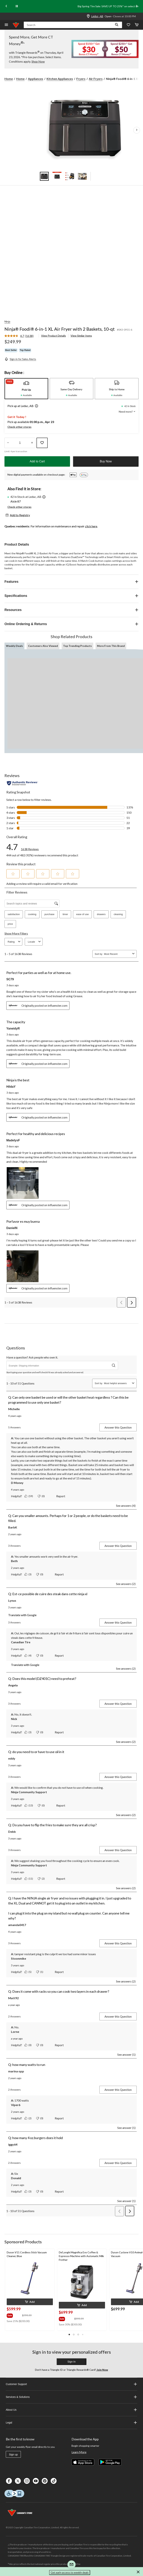  I want to click on [No: 0 people did not find this answer by Canadian Tire helpful.], so click(40, 1655).